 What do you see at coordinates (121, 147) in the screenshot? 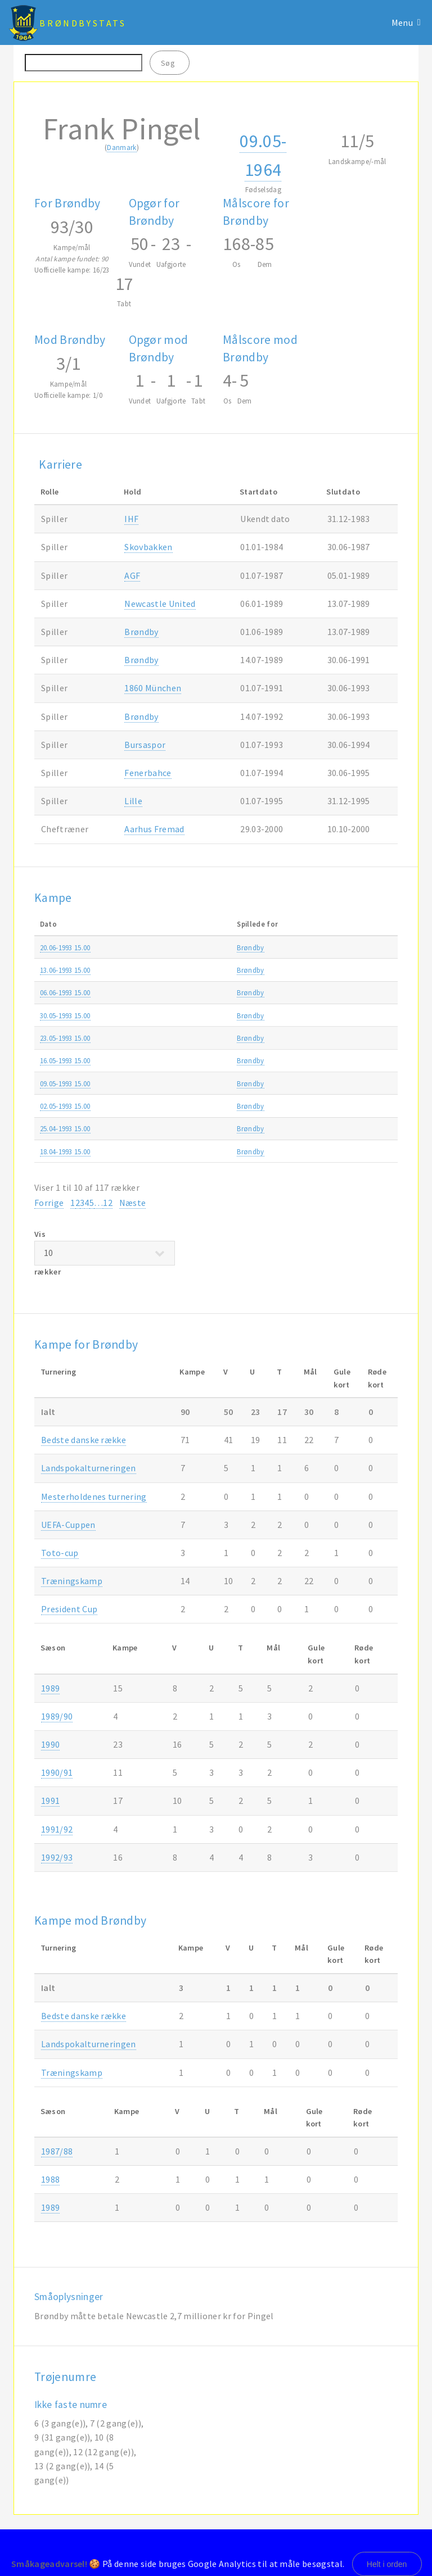
I see `Danmark` at bounding box center [121, 147].